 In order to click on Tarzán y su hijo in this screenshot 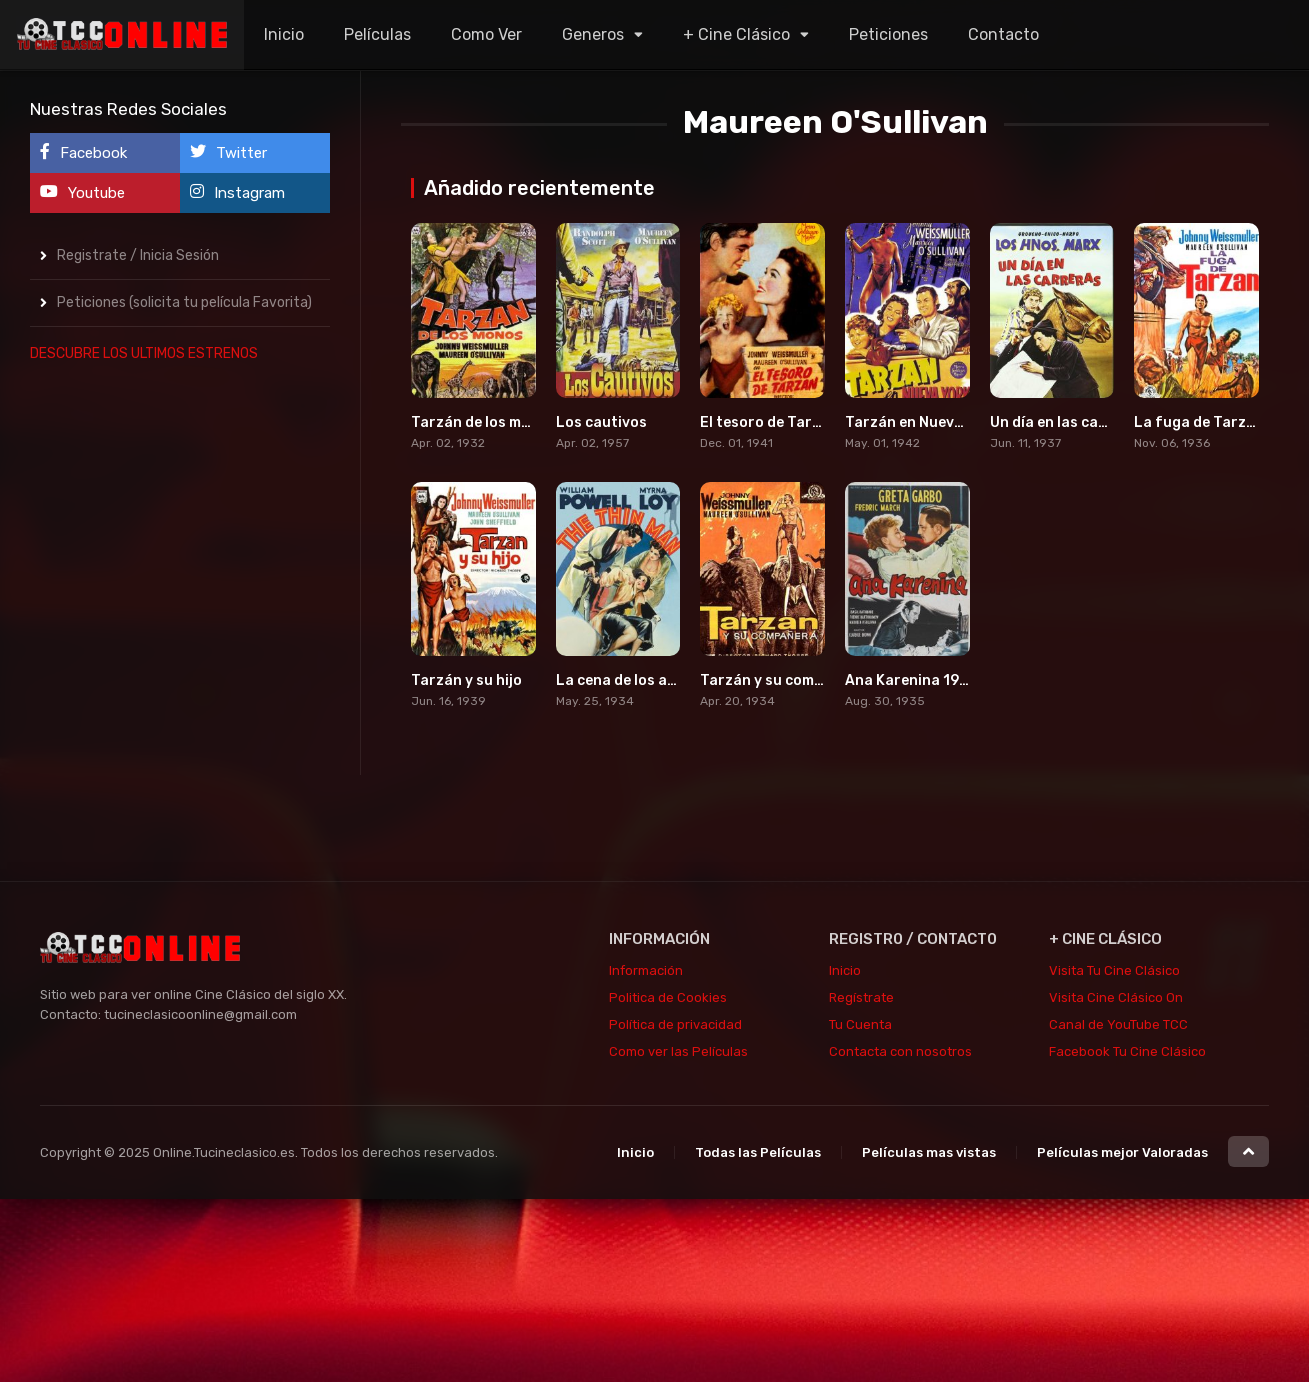, I will do `click(466, 680)`.